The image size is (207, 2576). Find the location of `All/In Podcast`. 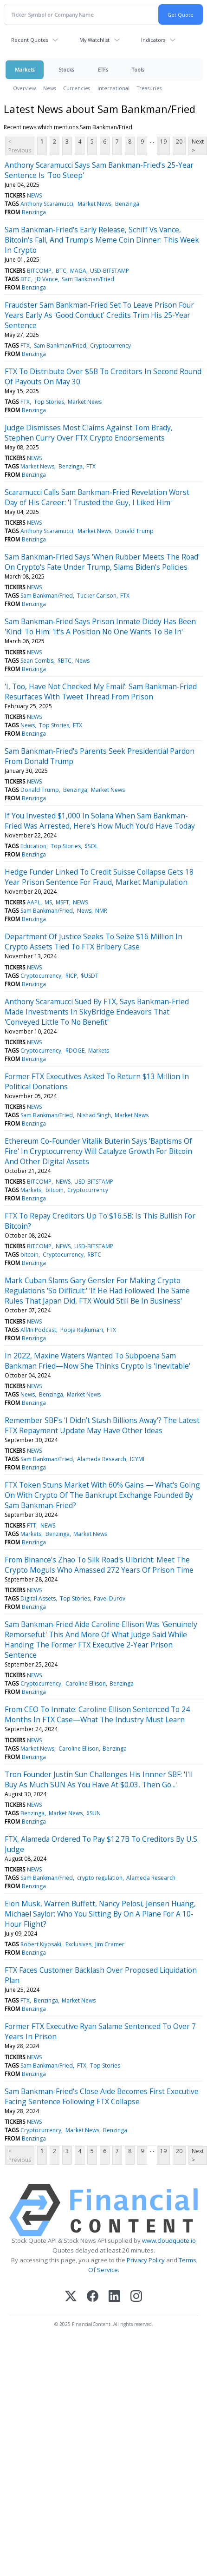

All/In Podcast is located at coordinates (38, 1330).